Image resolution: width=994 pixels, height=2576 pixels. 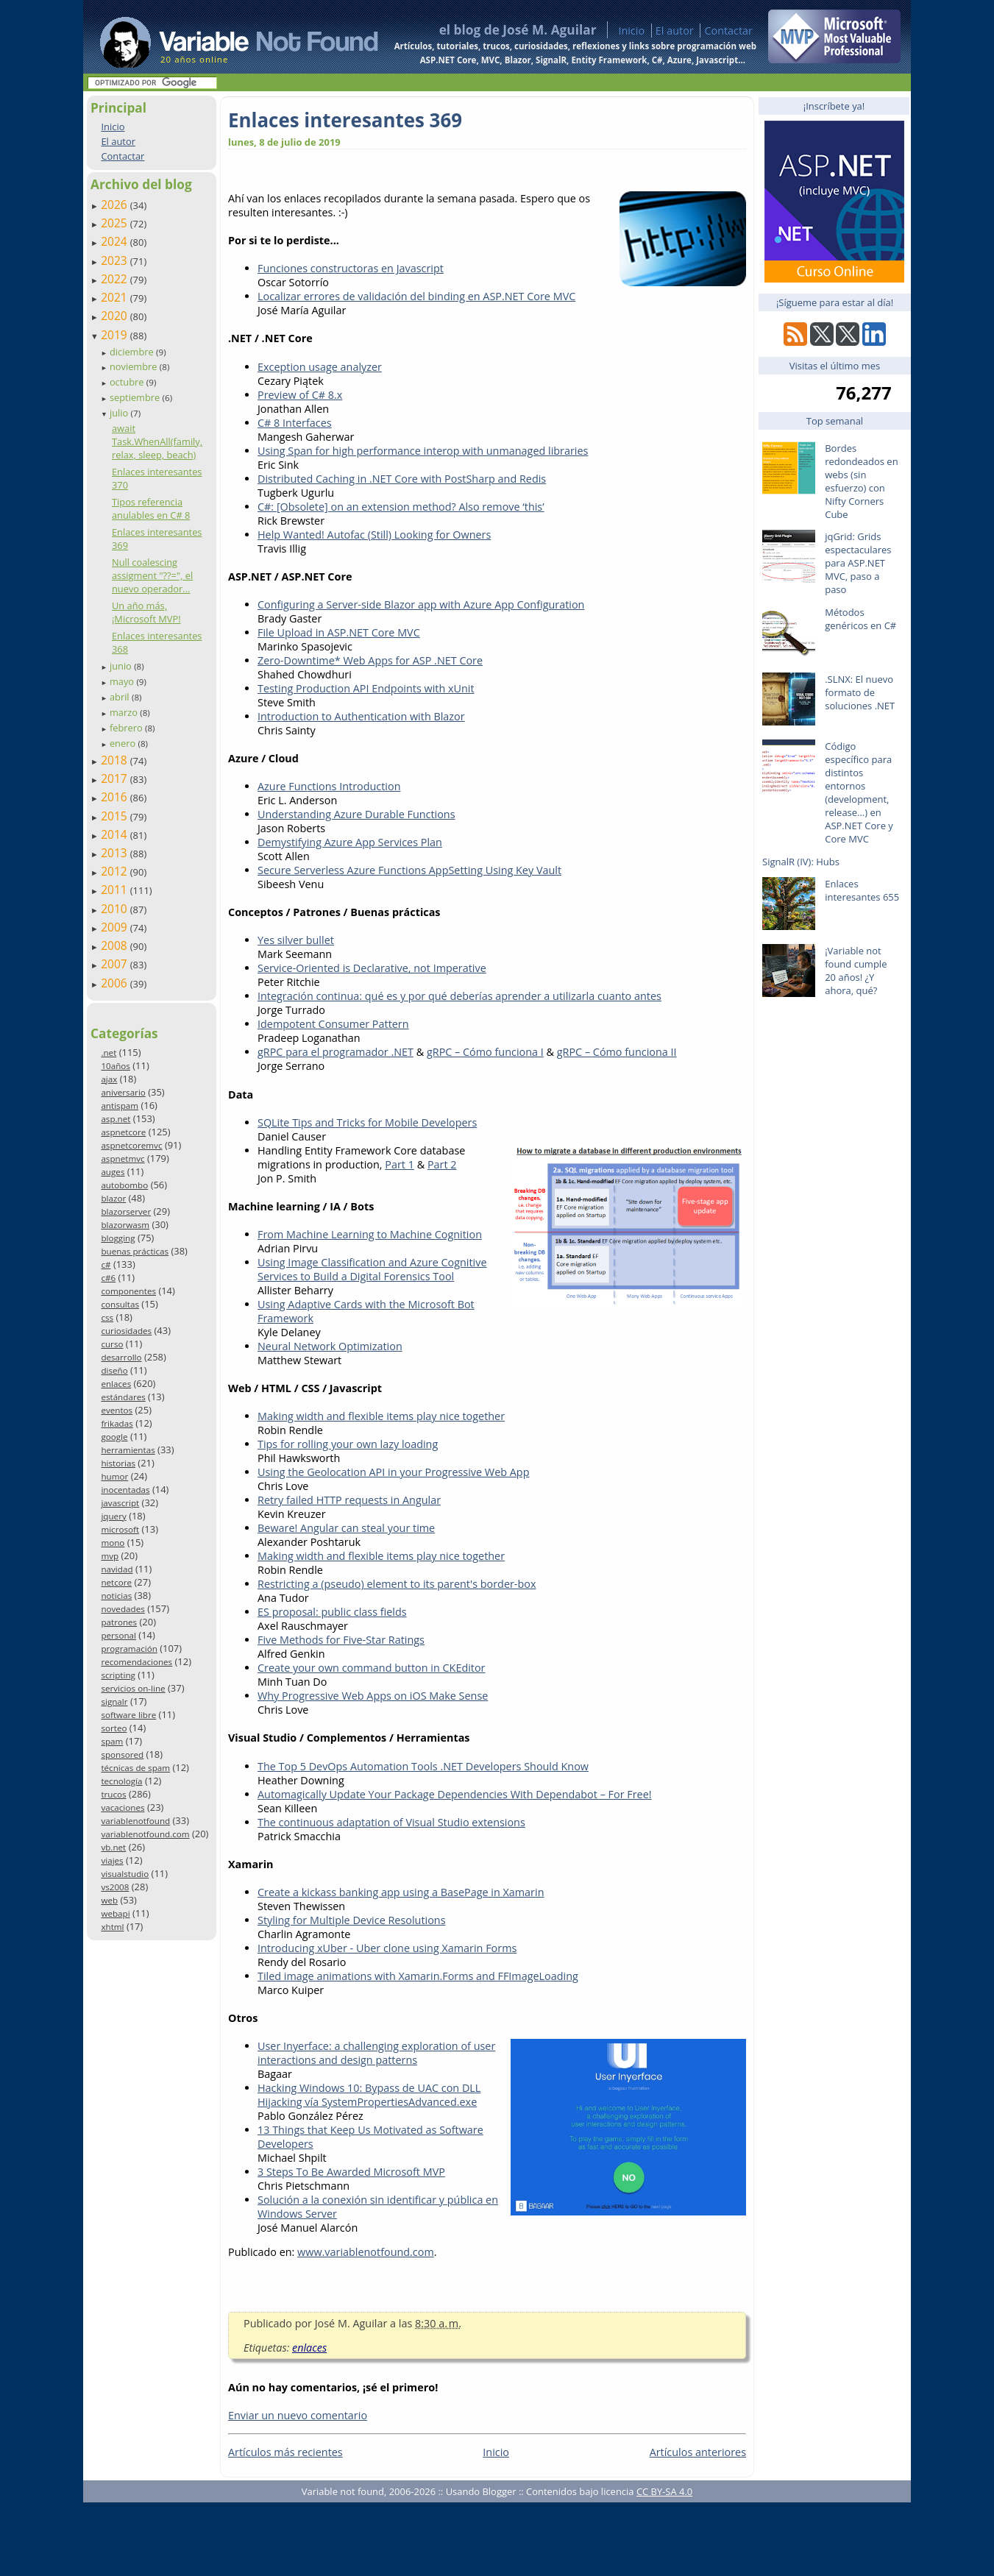 I want to click on jqGrid: Grids espectaculares para ASP.NET MVC, paso a paso, so click(x=858, y=563).